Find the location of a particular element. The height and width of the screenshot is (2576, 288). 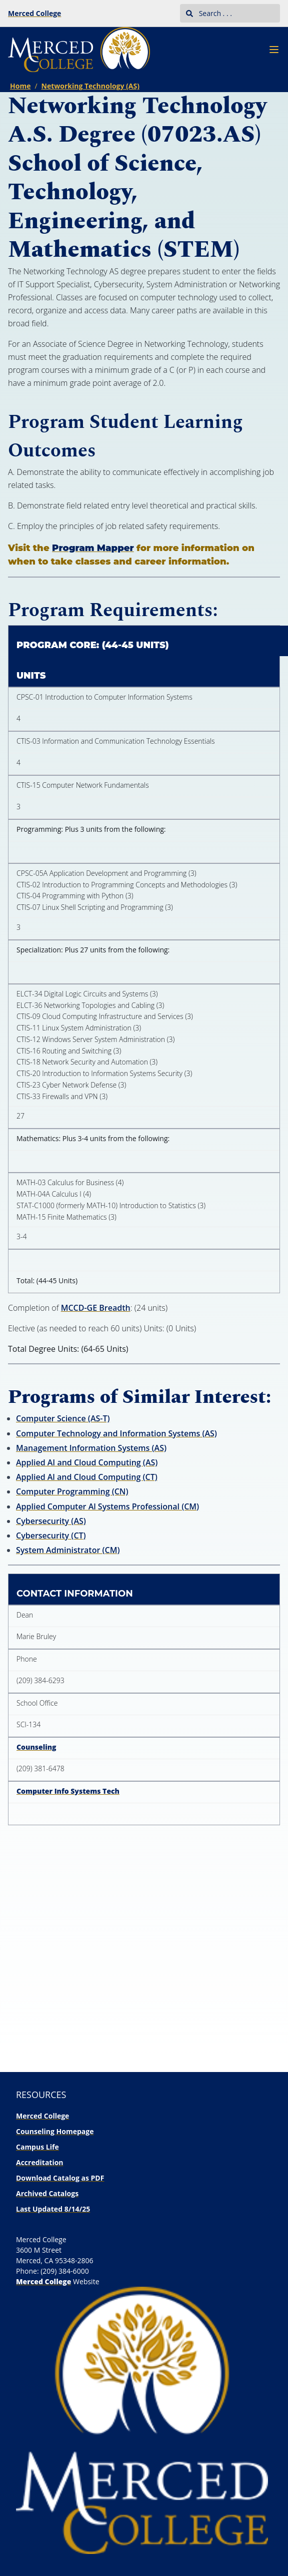

Computer Programming (CN) is located at coordinates (72, 1491).